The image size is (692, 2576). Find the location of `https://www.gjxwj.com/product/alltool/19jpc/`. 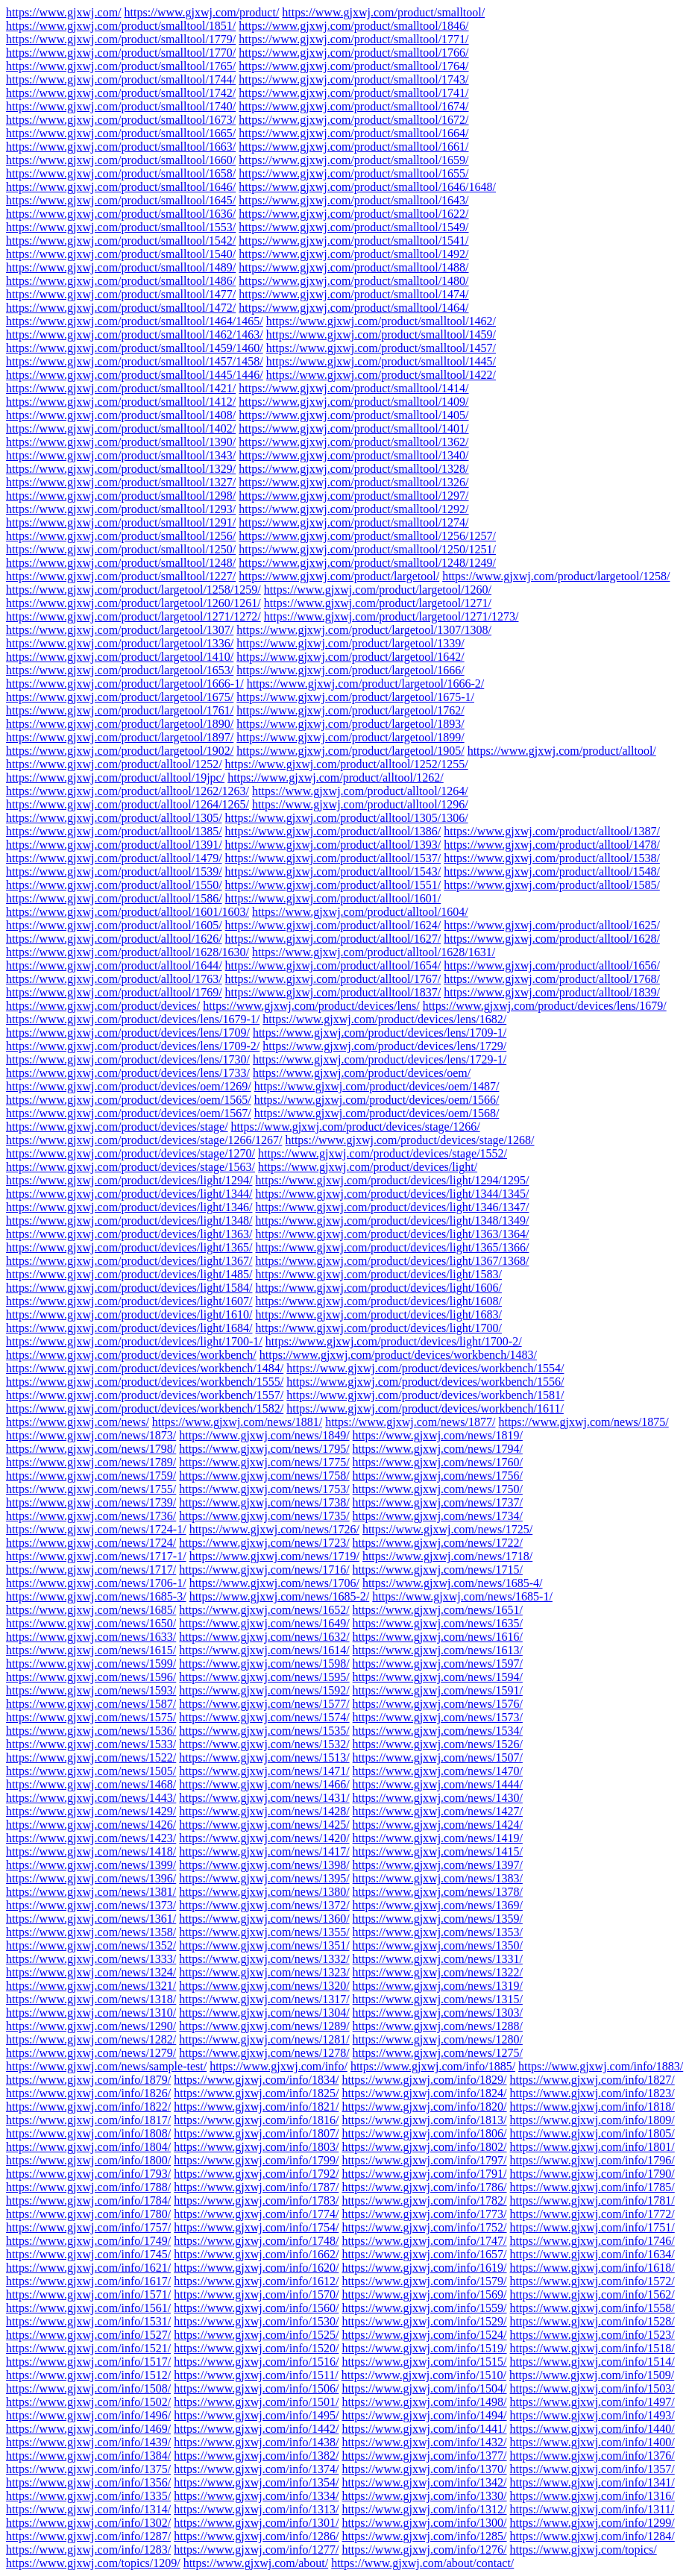

https://www.gjxwj.com/product/alltool/19jpc/ is located at coordinates (115, 777).